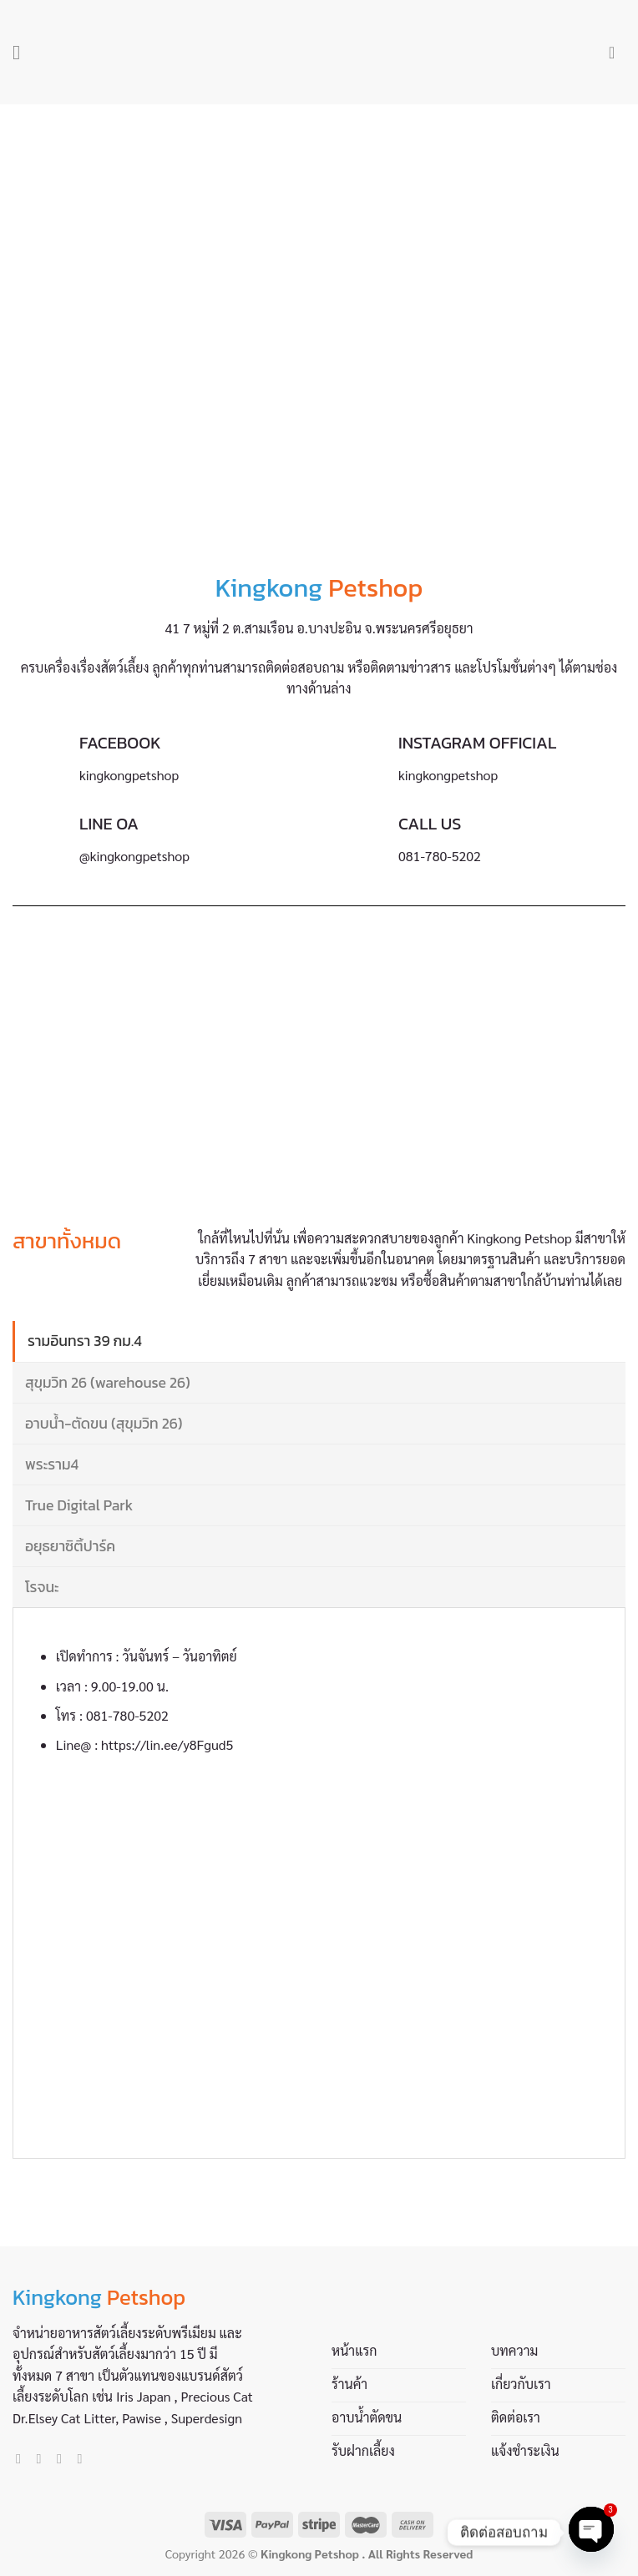 This screenshot has height=2576, width=638. What do you see at coordinates (23, 52) in the screenshot?
I see `[Menu]` at bounding box center [23, 52].